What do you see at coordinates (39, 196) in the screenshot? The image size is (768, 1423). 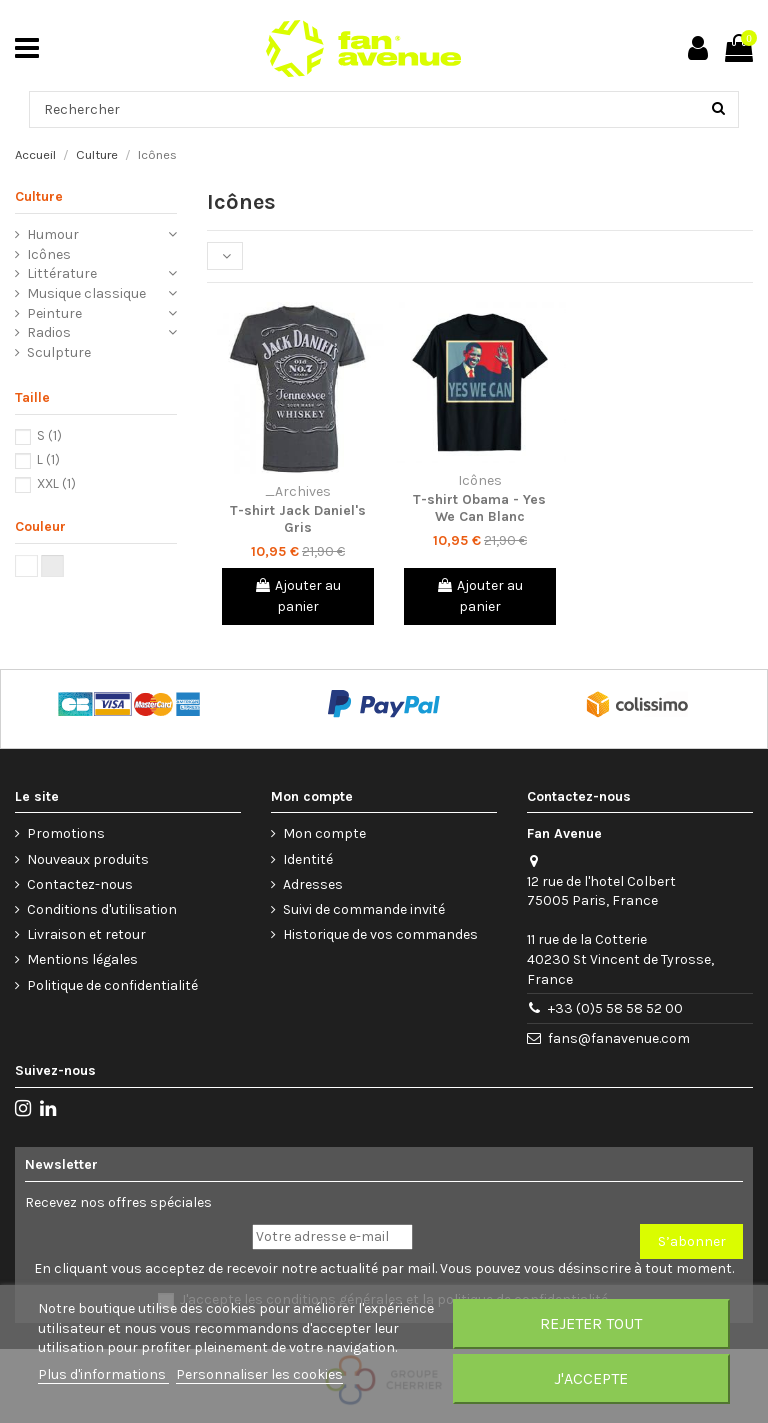 I see `Culture` at bounding box center [39, 196].